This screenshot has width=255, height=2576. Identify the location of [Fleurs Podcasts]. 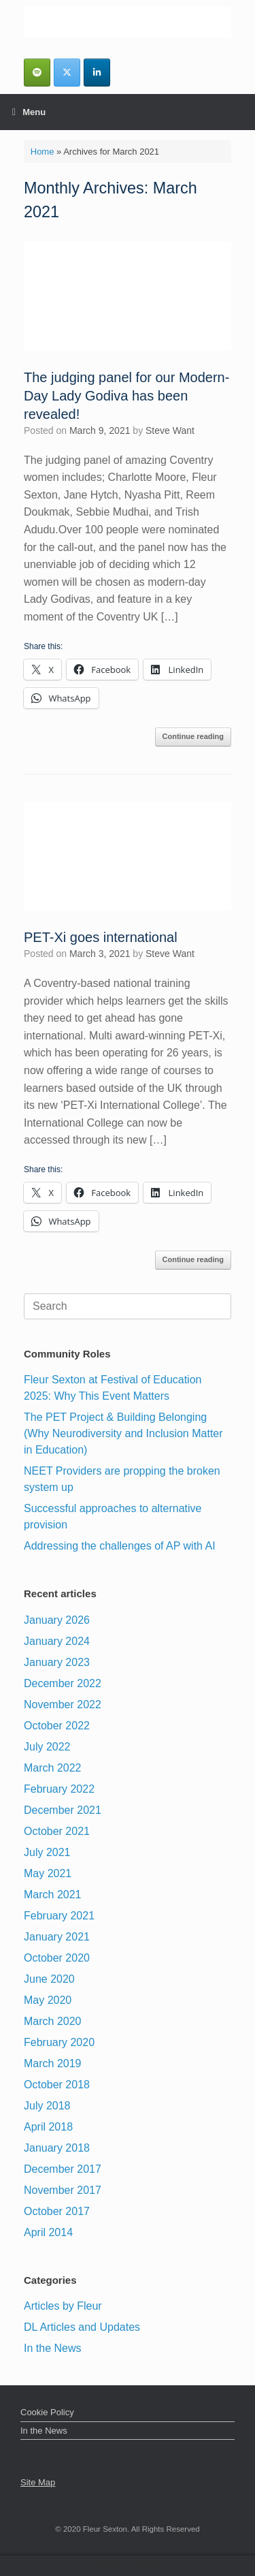
(37, 73).